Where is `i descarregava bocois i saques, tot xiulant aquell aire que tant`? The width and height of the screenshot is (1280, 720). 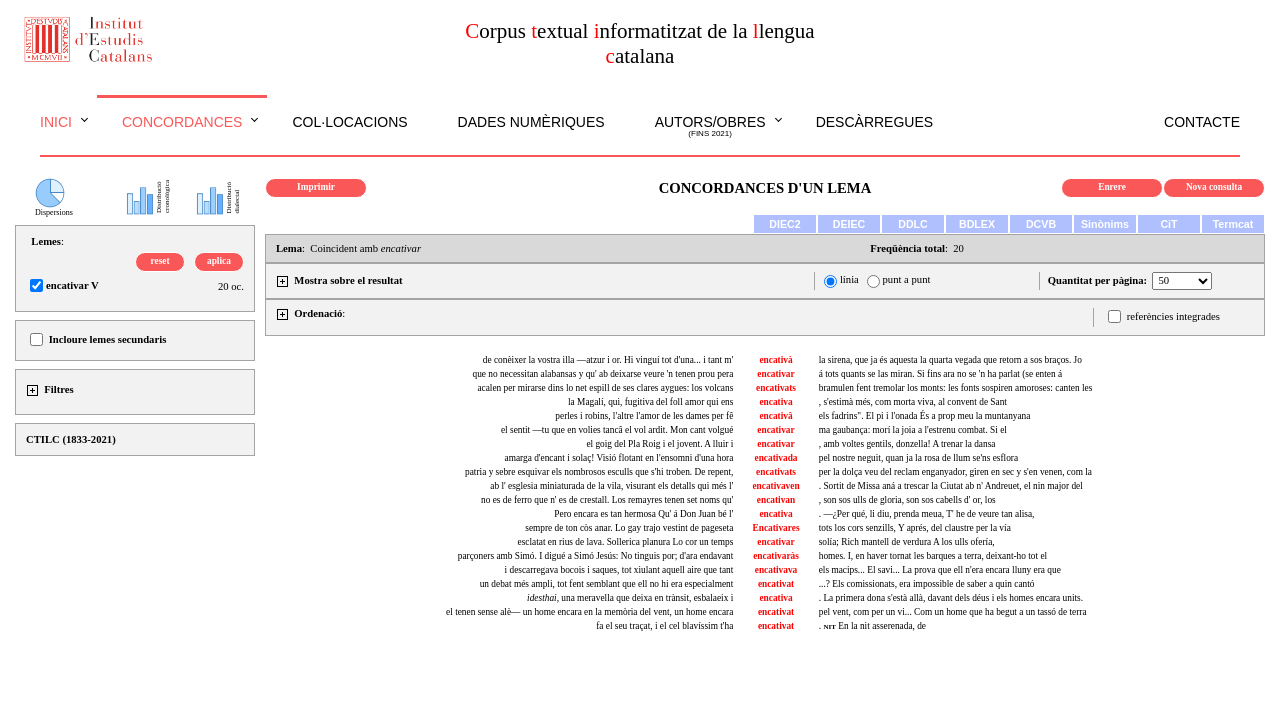 i descarregava bocois i saques, tot xiulant aquell aire que tant is located at coordinates (619, 570).